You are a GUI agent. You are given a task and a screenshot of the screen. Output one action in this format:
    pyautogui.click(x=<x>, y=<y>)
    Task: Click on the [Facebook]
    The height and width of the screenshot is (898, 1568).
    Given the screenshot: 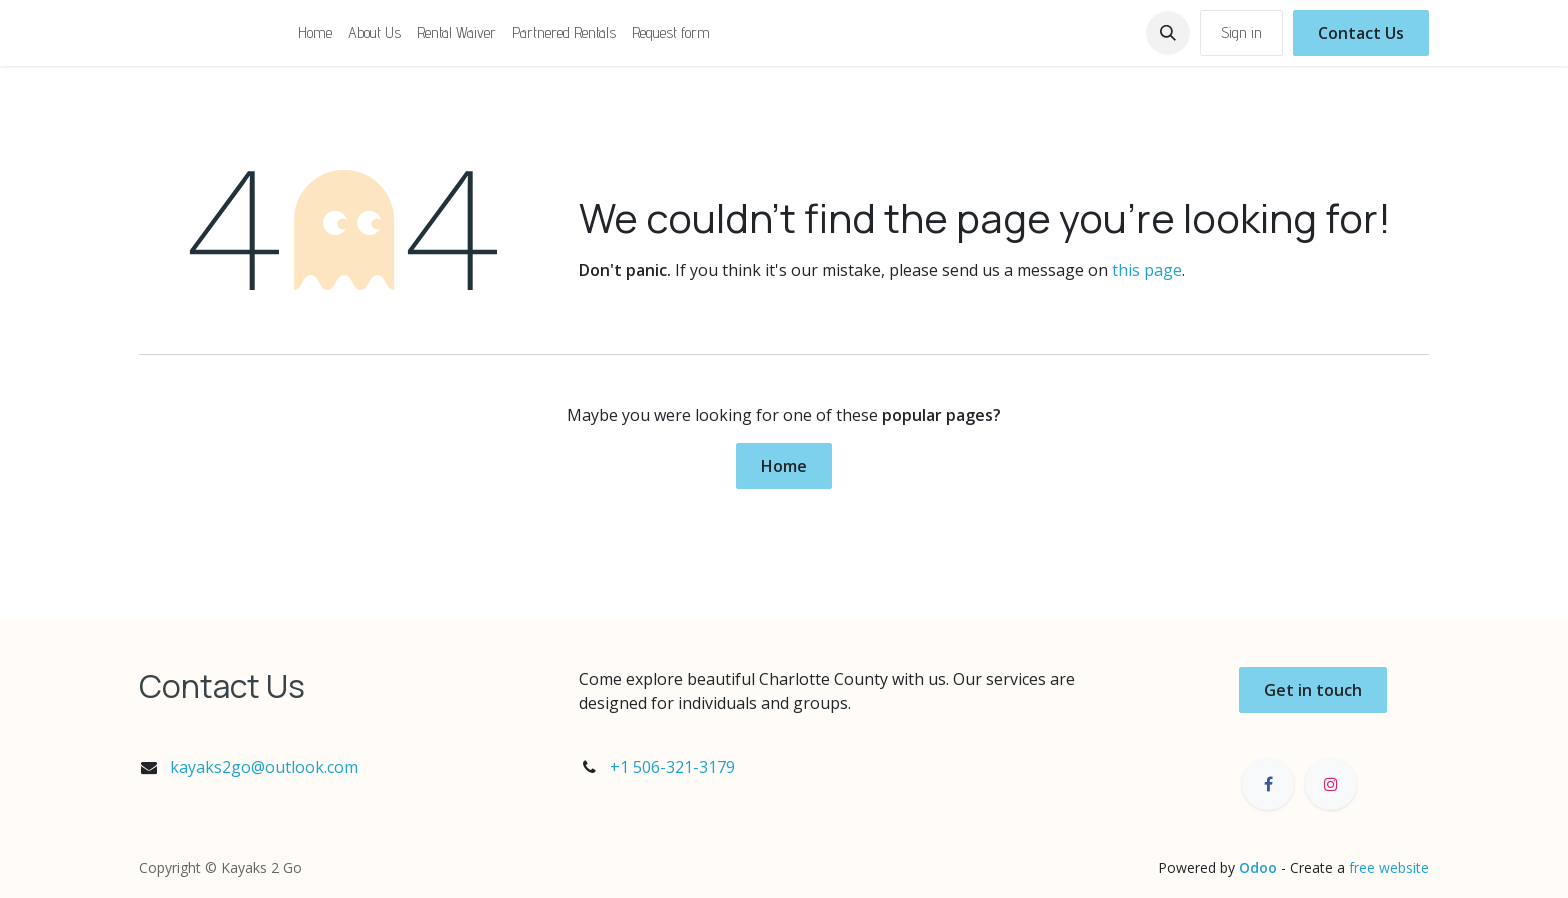 What is the action you would take?
    pyautogui.click(x=1268, y=784)
    